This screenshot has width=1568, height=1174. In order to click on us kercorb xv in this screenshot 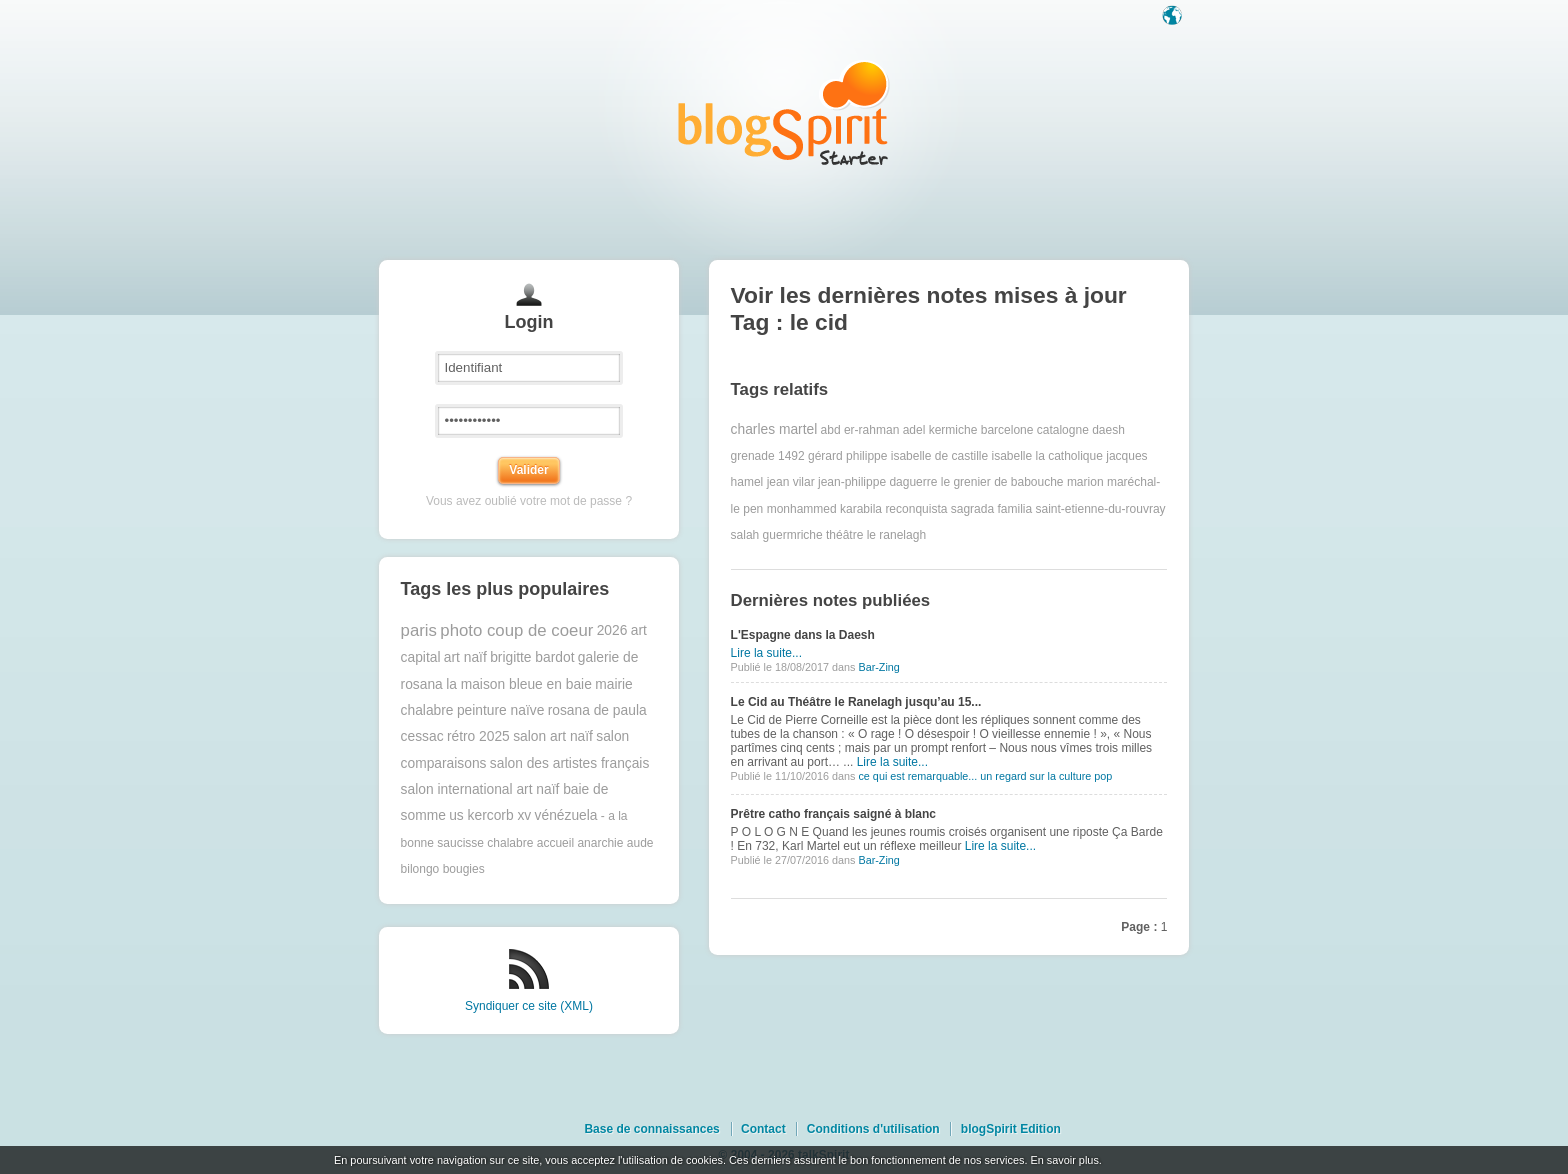, I will do `click(490, 815)`.